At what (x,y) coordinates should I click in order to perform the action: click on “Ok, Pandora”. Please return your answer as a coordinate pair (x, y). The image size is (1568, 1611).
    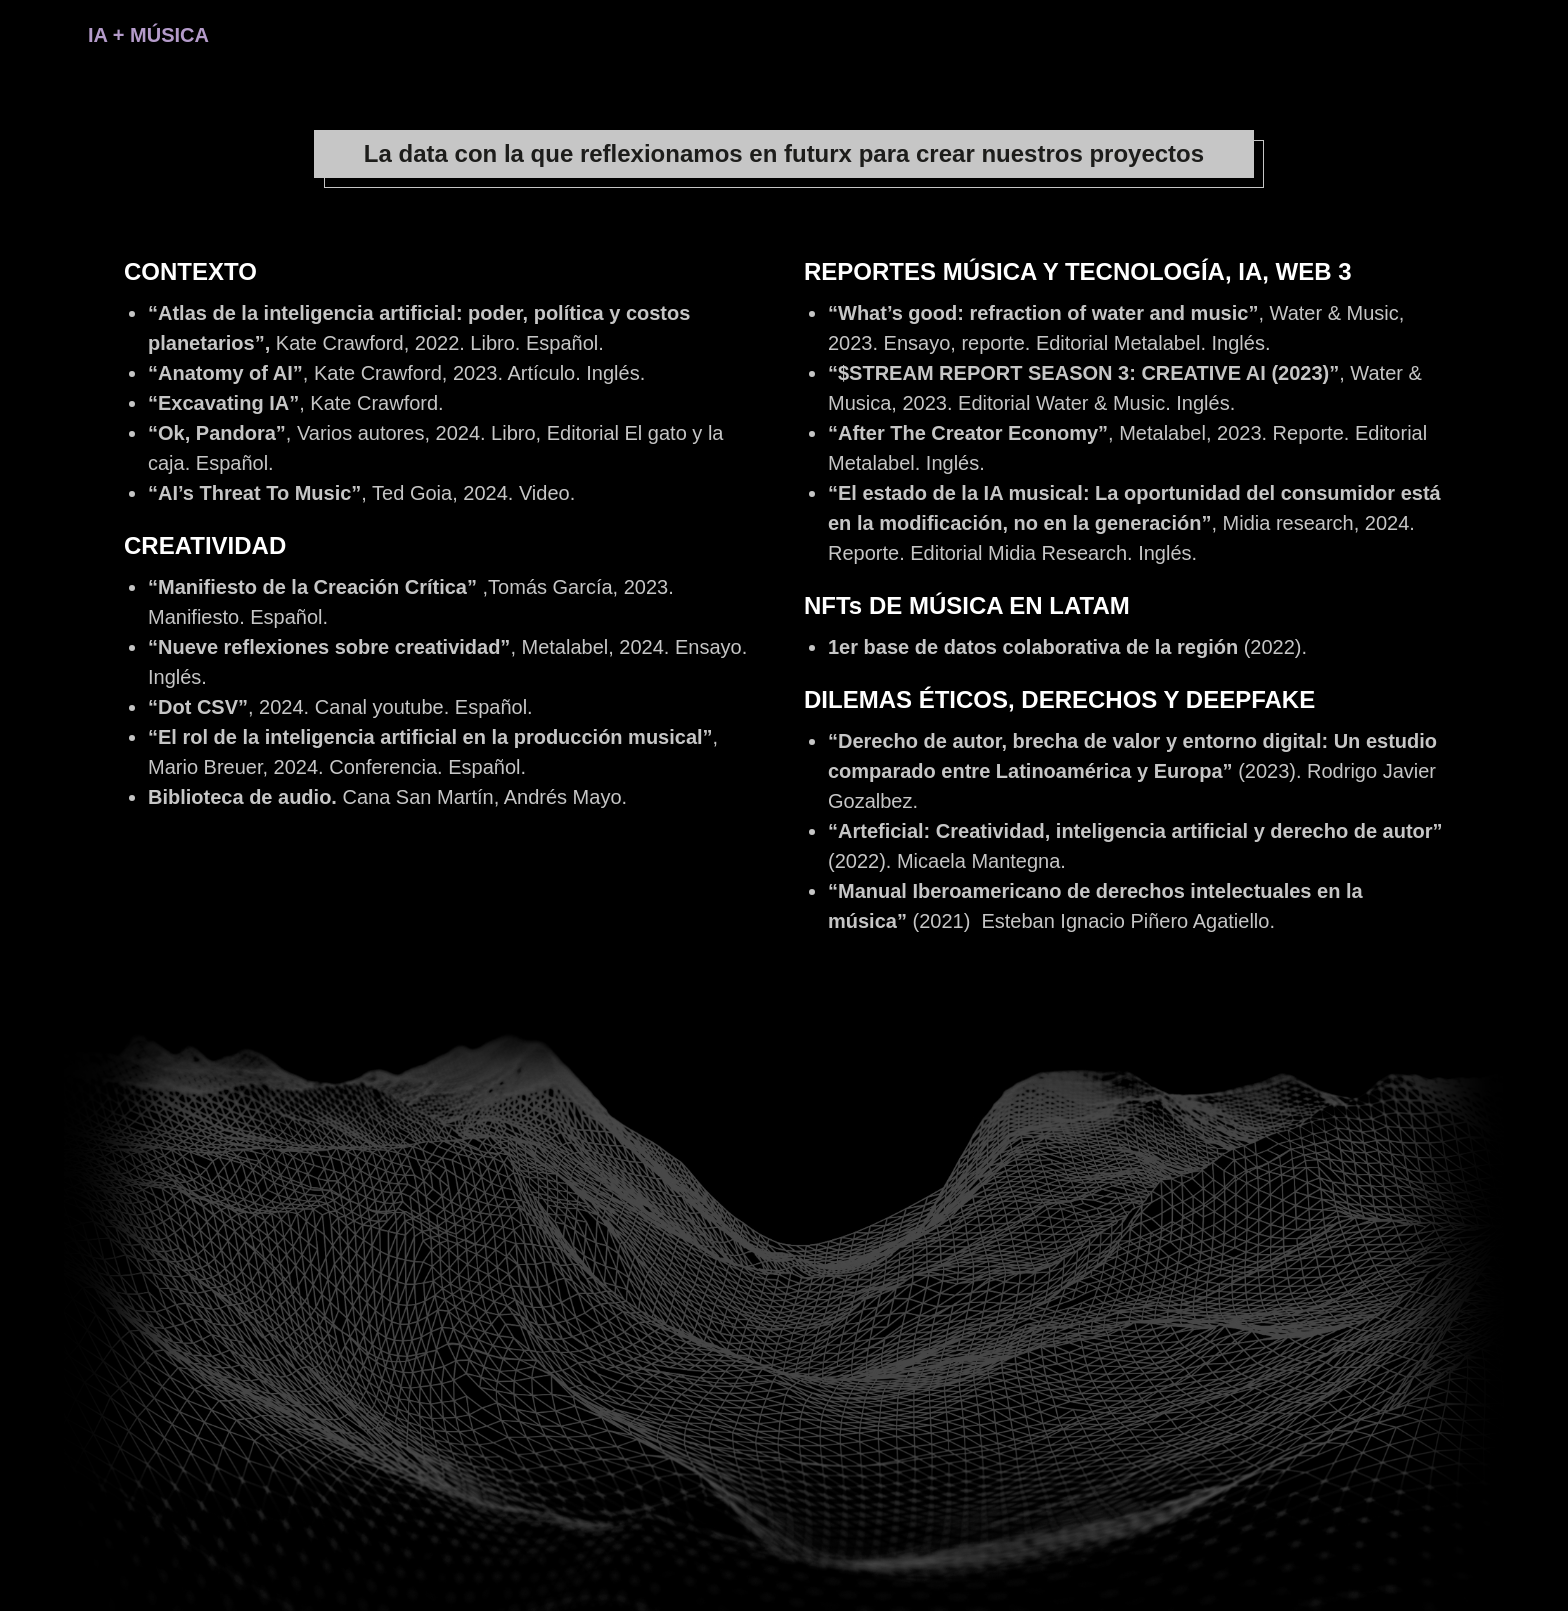
    Looking at the image, I should click on (217, 433).